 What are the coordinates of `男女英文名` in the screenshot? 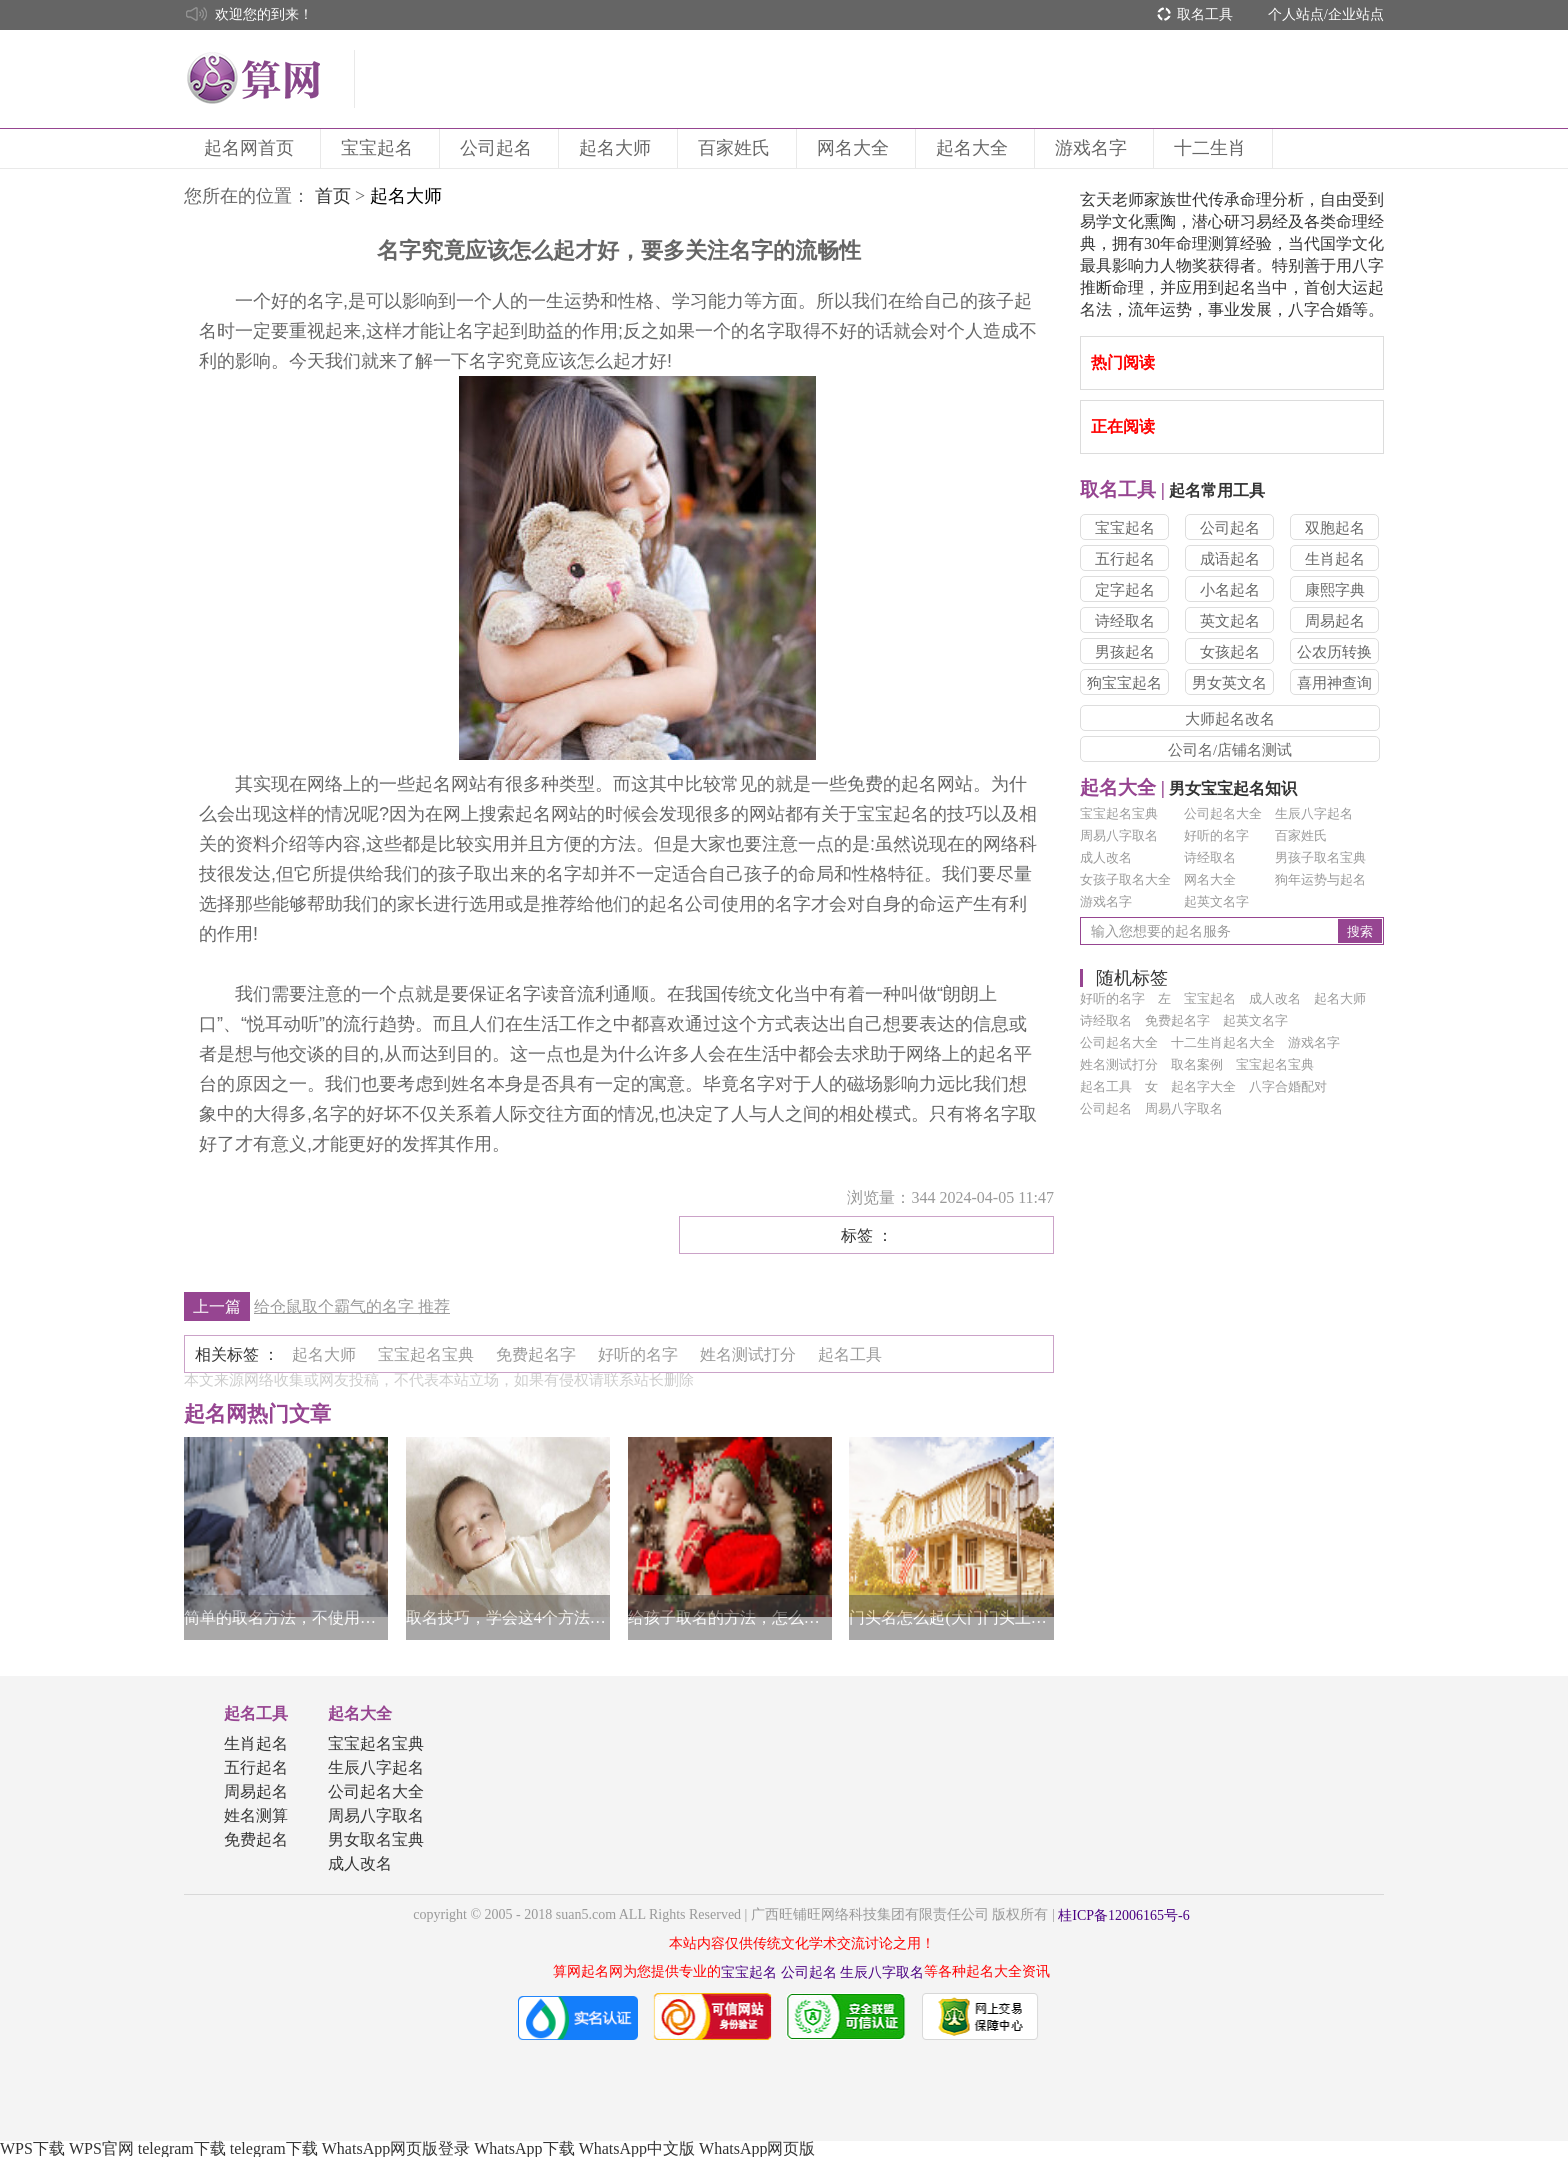 It's located at (1229, 683).